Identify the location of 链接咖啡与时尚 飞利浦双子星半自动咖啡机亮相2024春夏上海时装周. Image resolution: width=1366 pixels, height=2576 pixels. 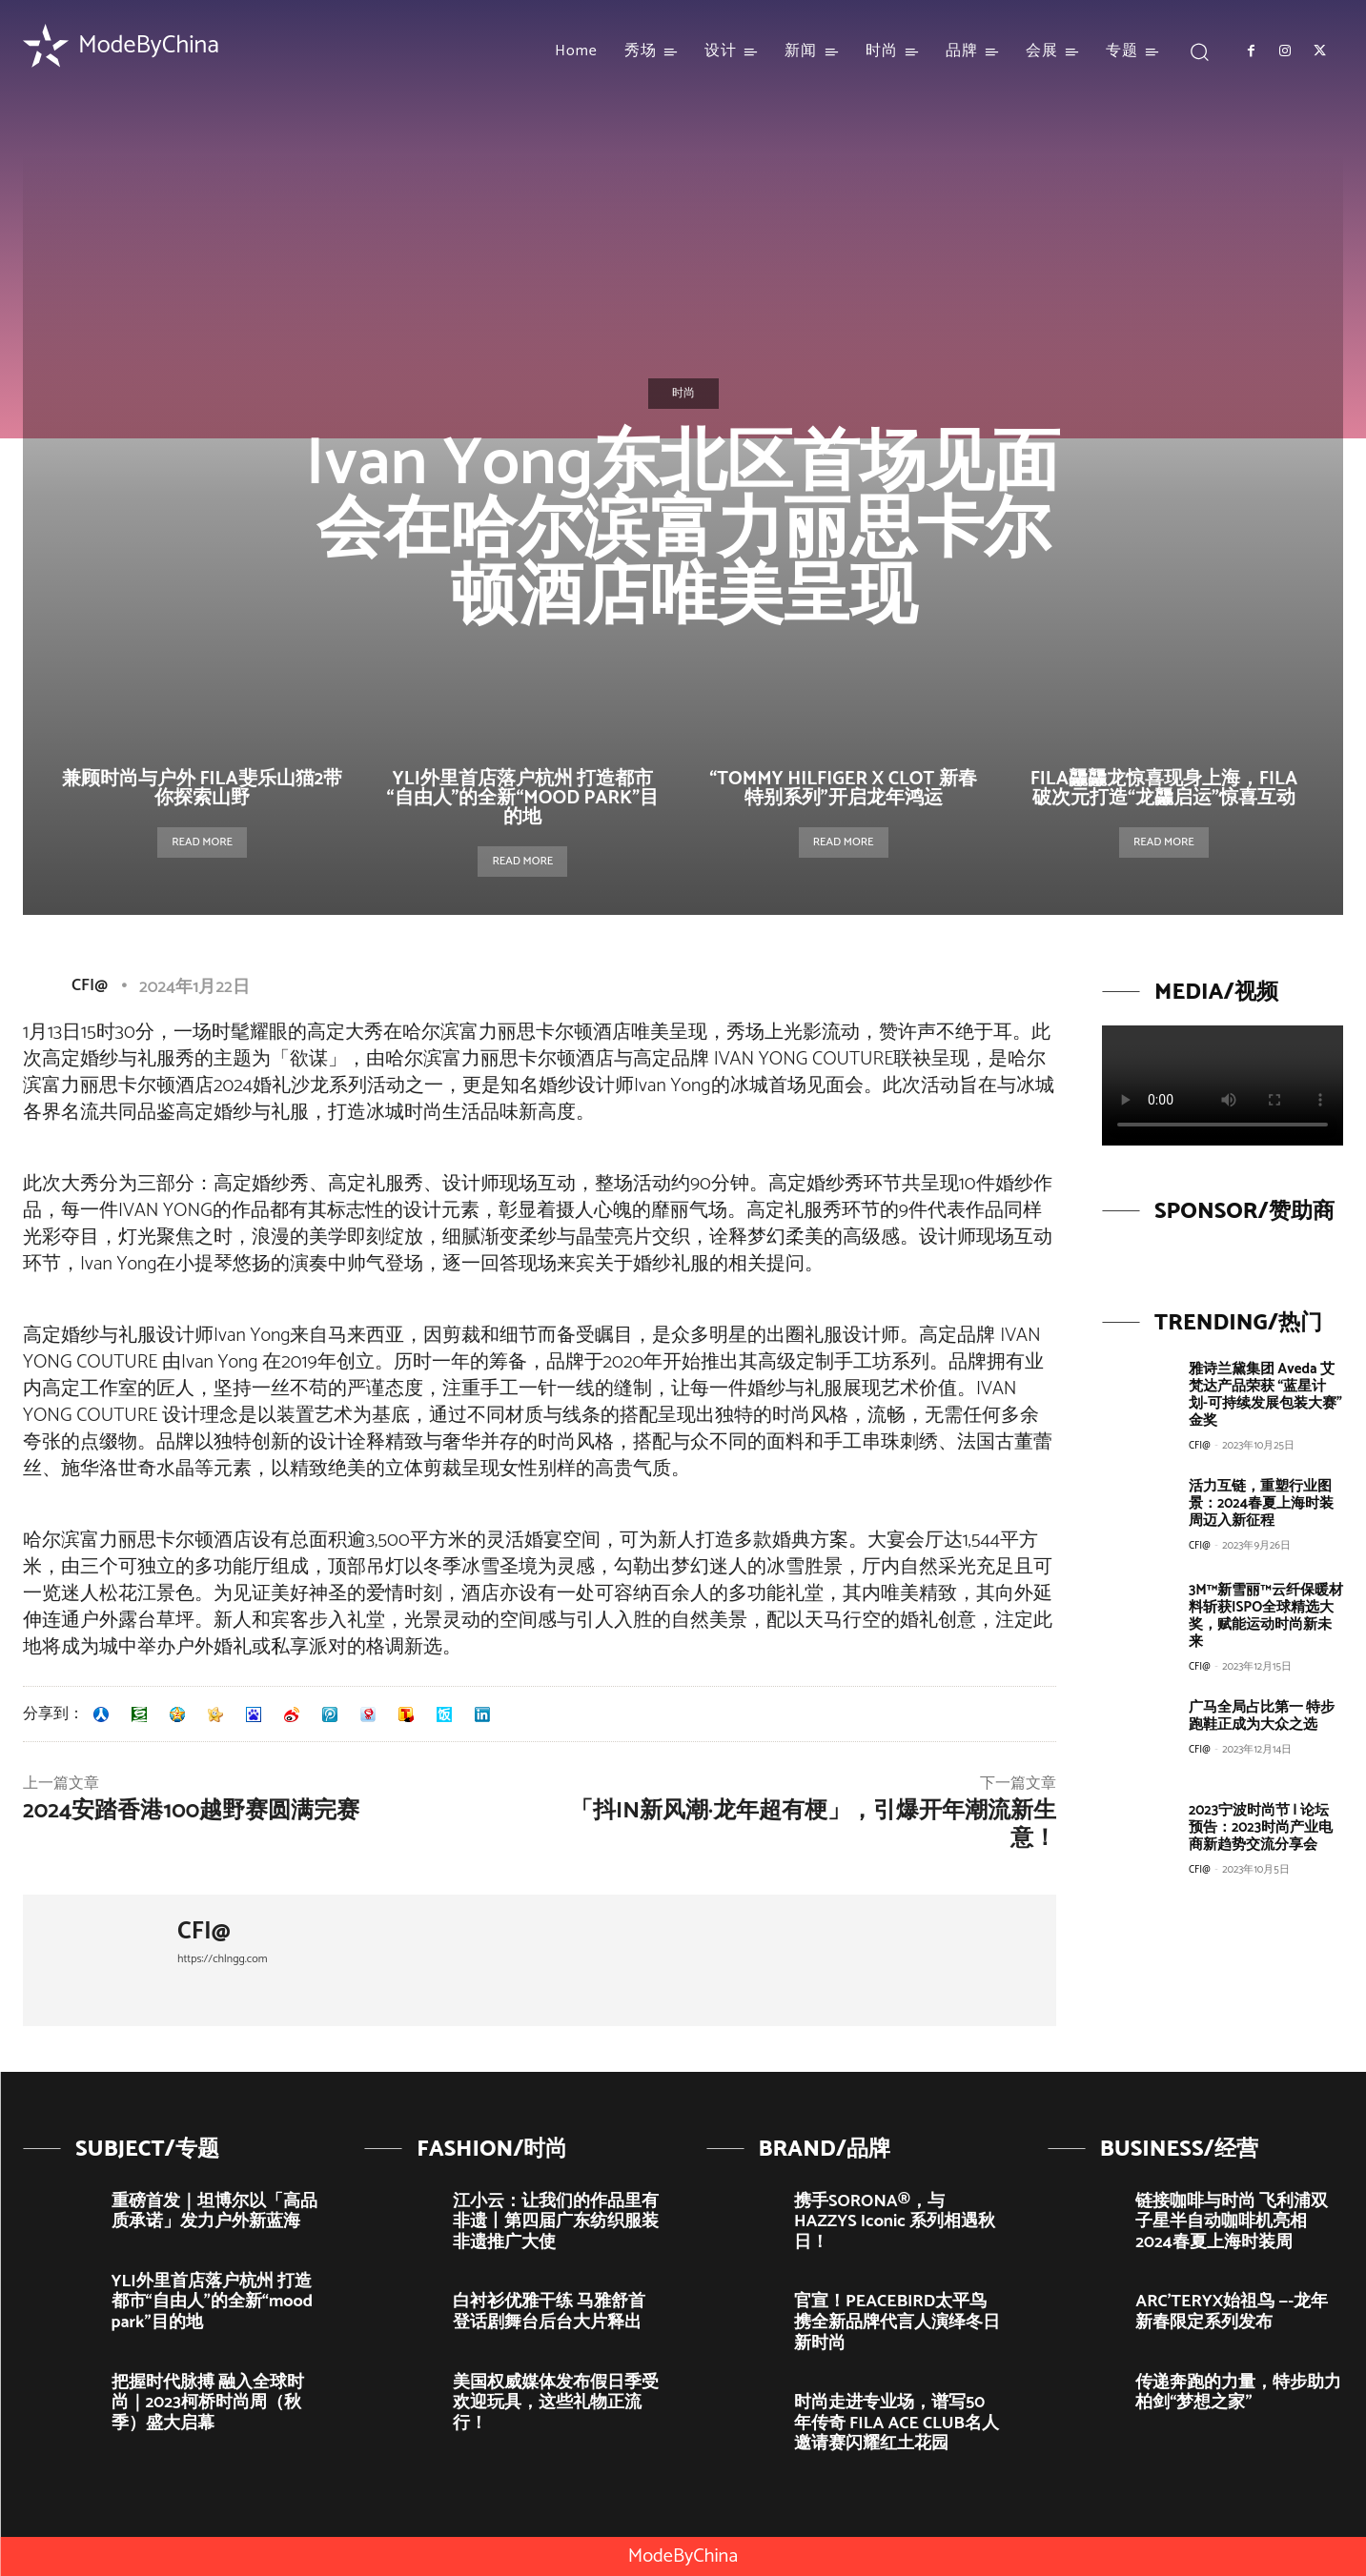
(1231, 2222).